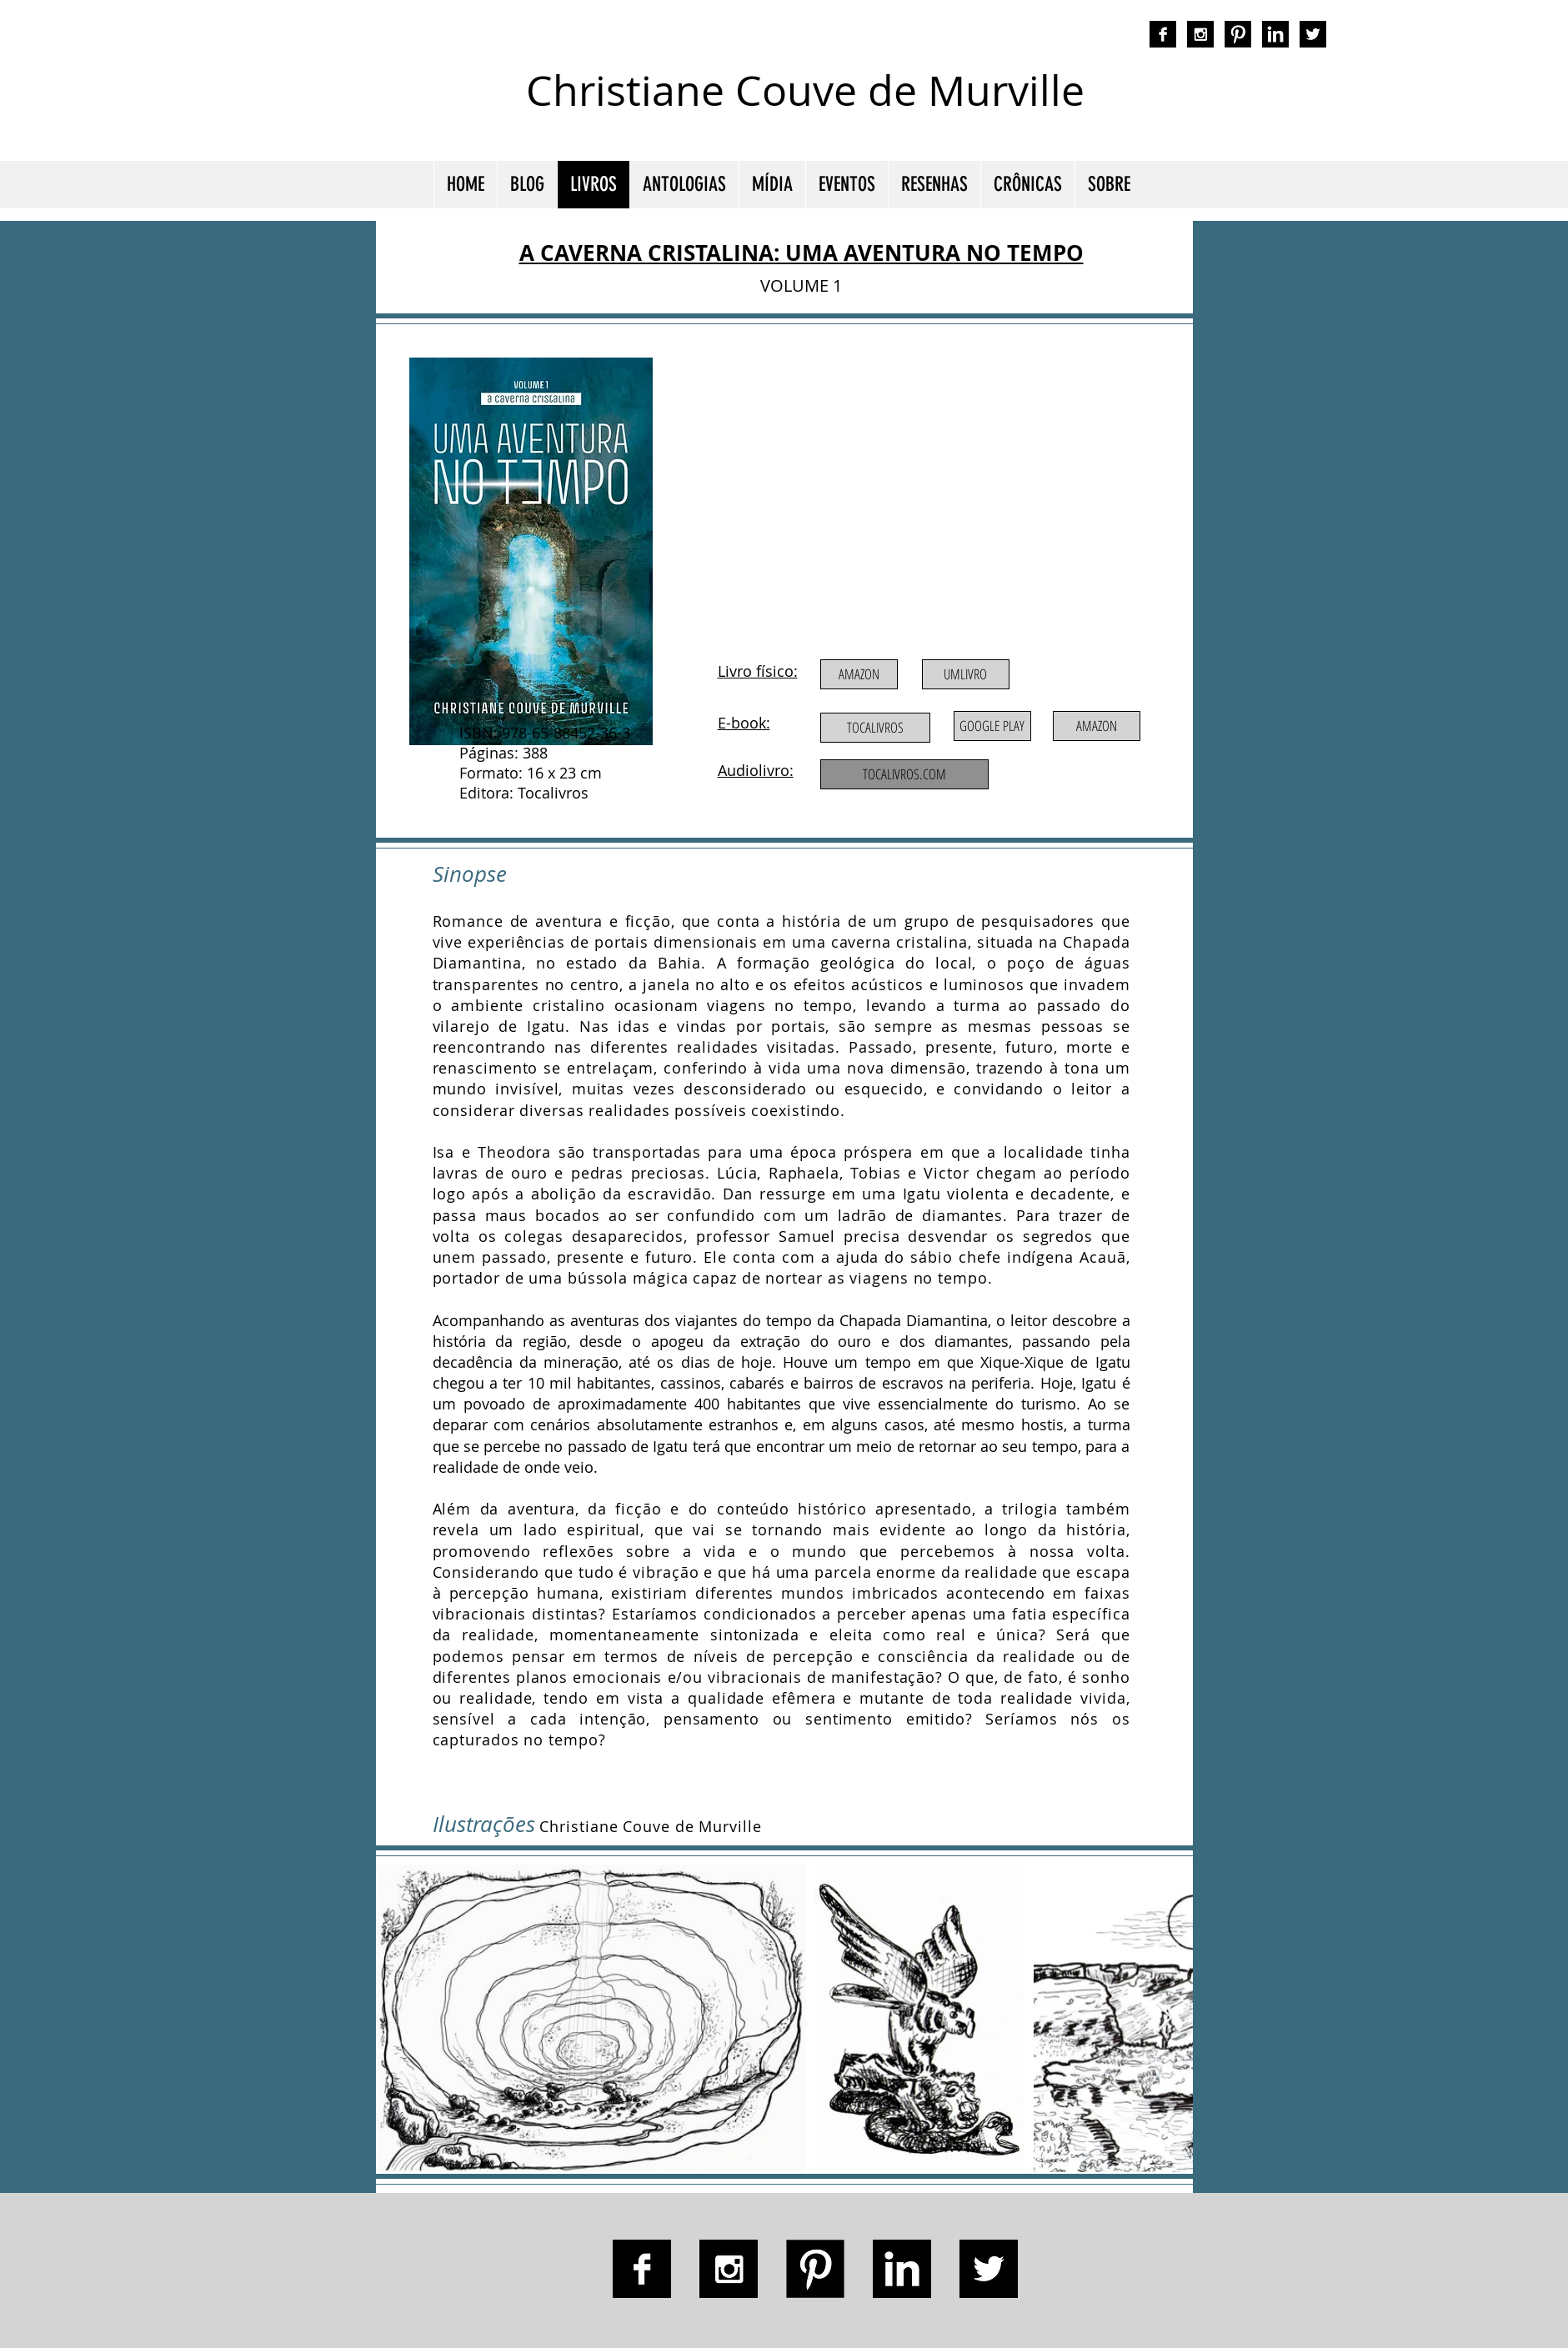 Image resolution: width=1568 pixels, height=2348 pixels. What do you see at coordinates (1313, 34) in the screenshot?
I see `[Twitter B&W]` at bounding box center [1313, 34].